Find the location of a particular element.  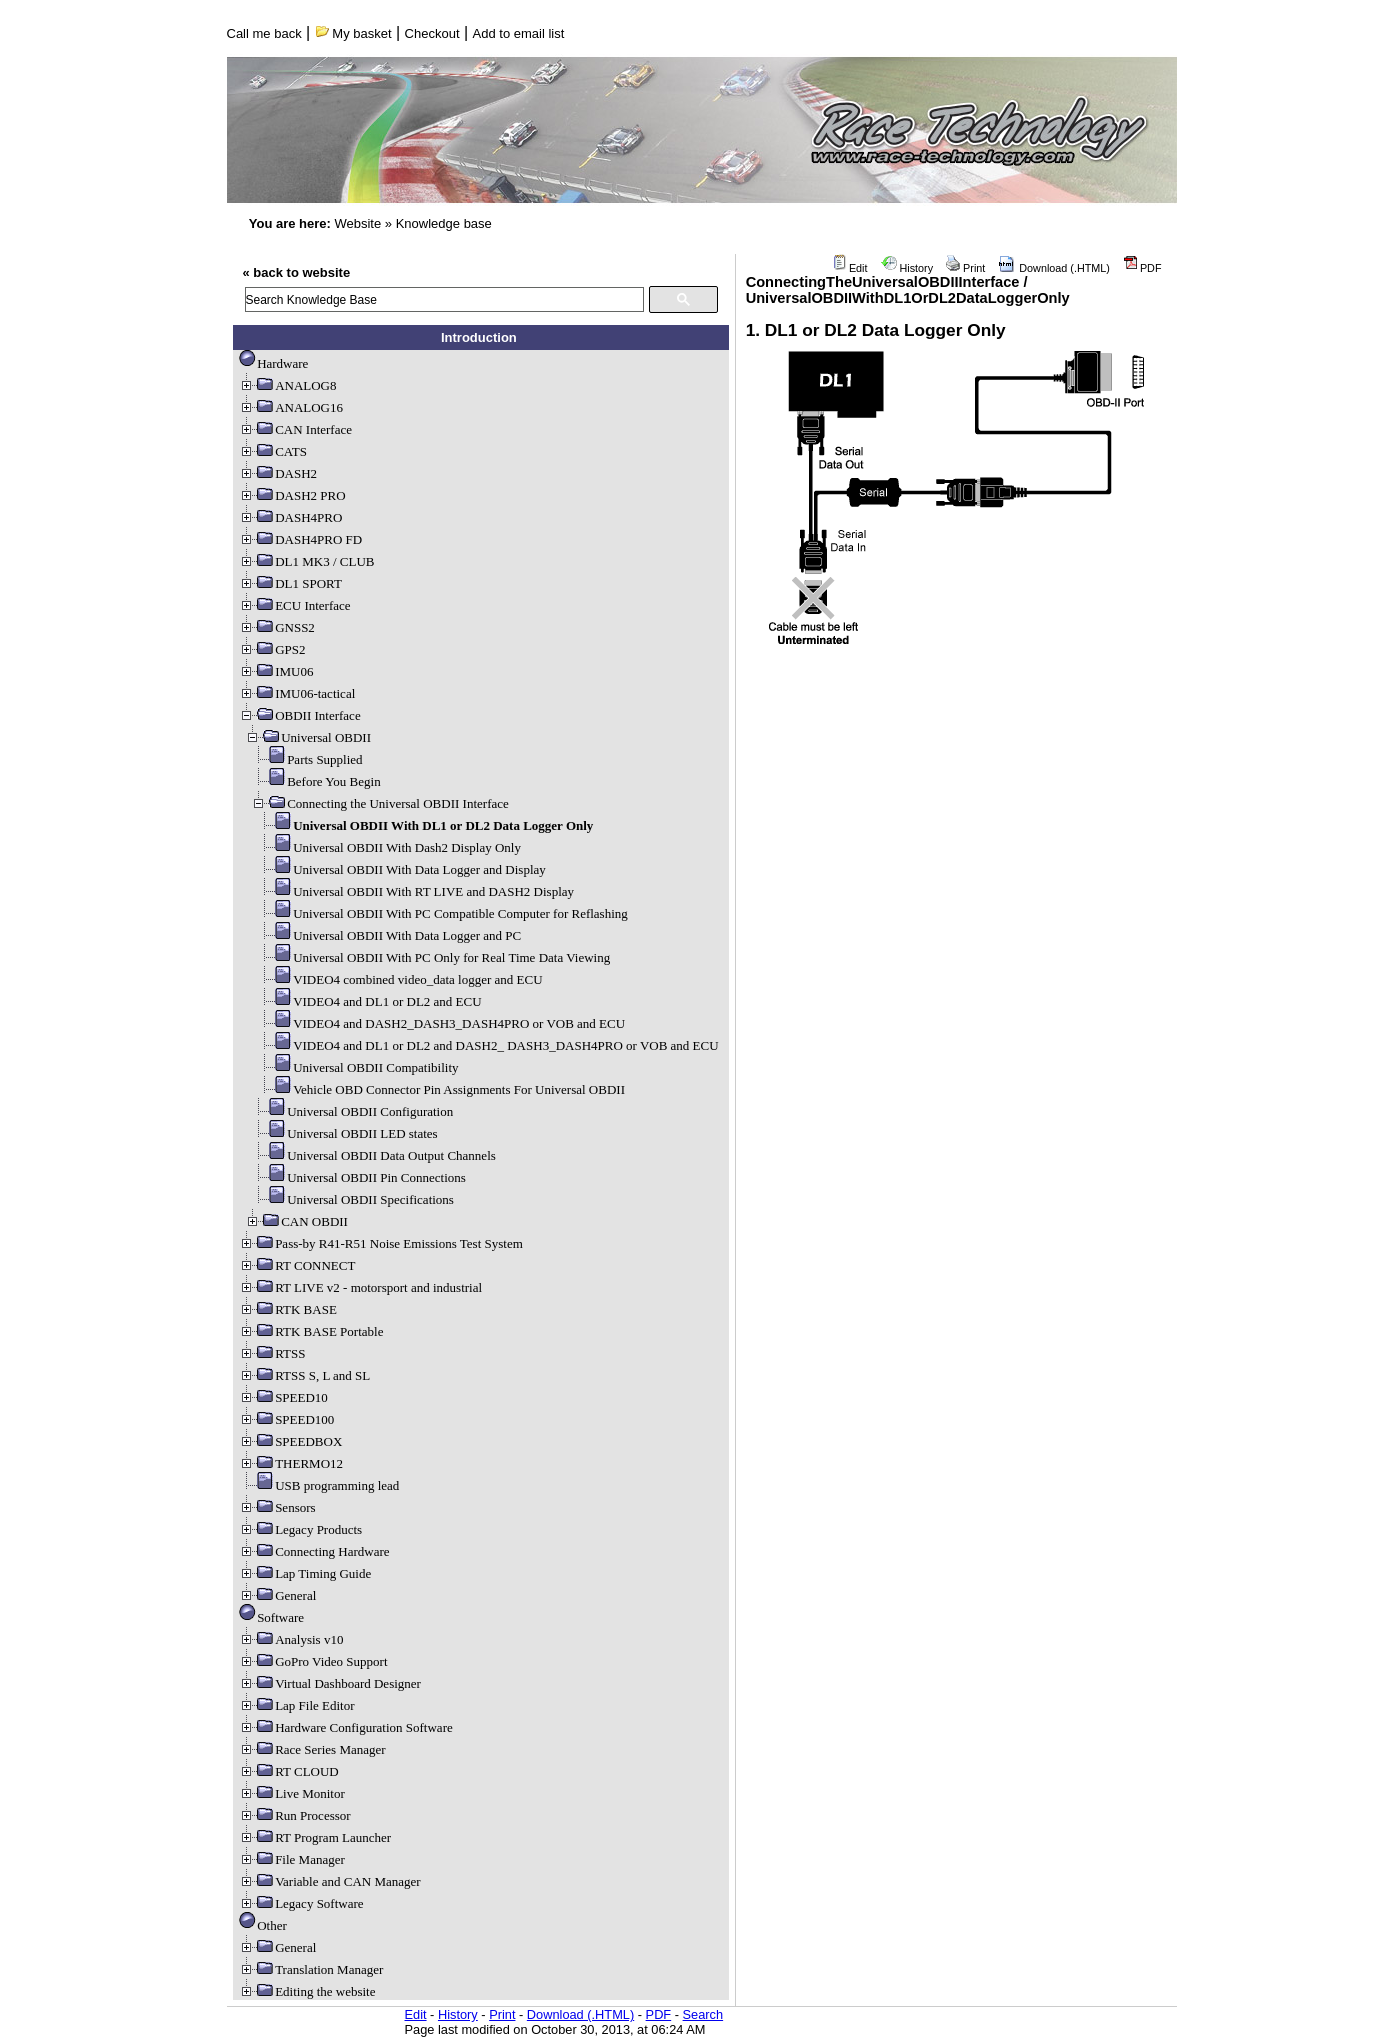

RTK BASE Portable is located at coordinates (311, 1331).